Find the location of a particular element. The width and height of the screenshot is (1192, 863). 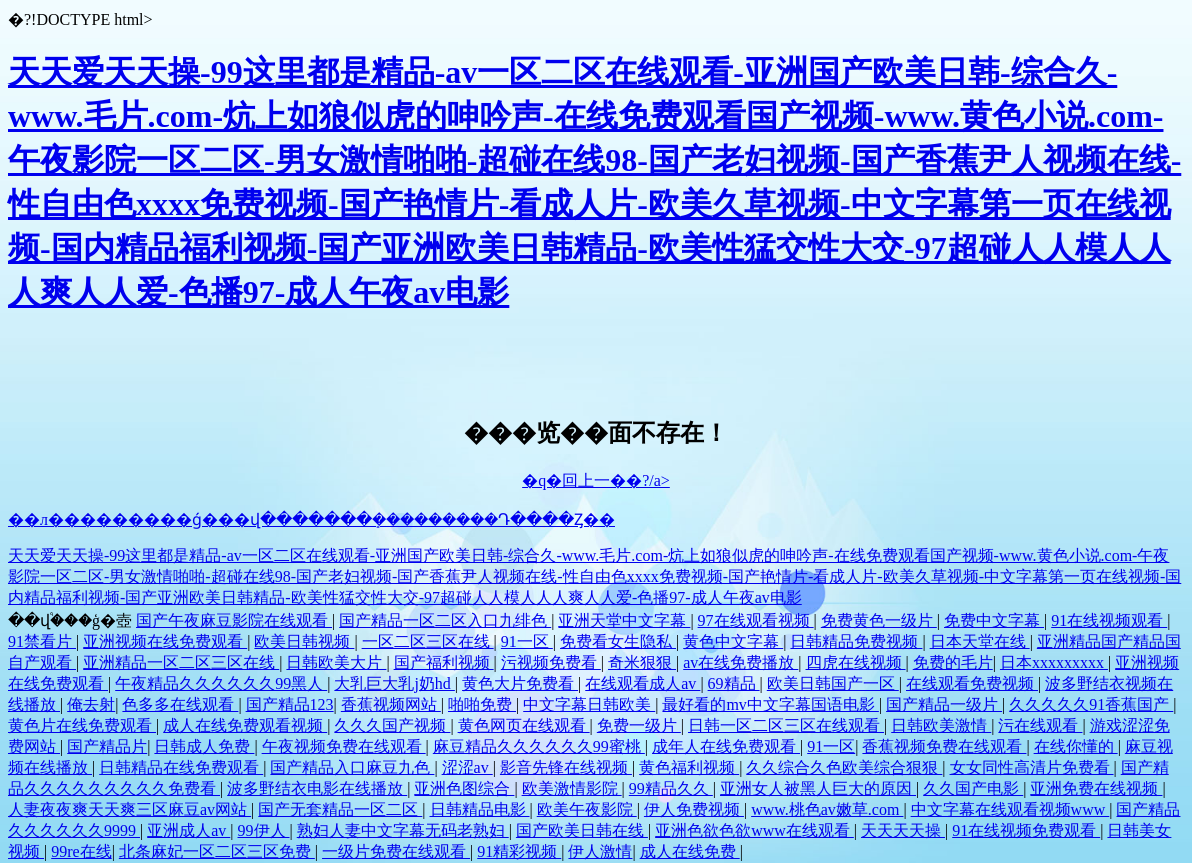

成年人在线免费观看 is located at coordinates (726, 746).